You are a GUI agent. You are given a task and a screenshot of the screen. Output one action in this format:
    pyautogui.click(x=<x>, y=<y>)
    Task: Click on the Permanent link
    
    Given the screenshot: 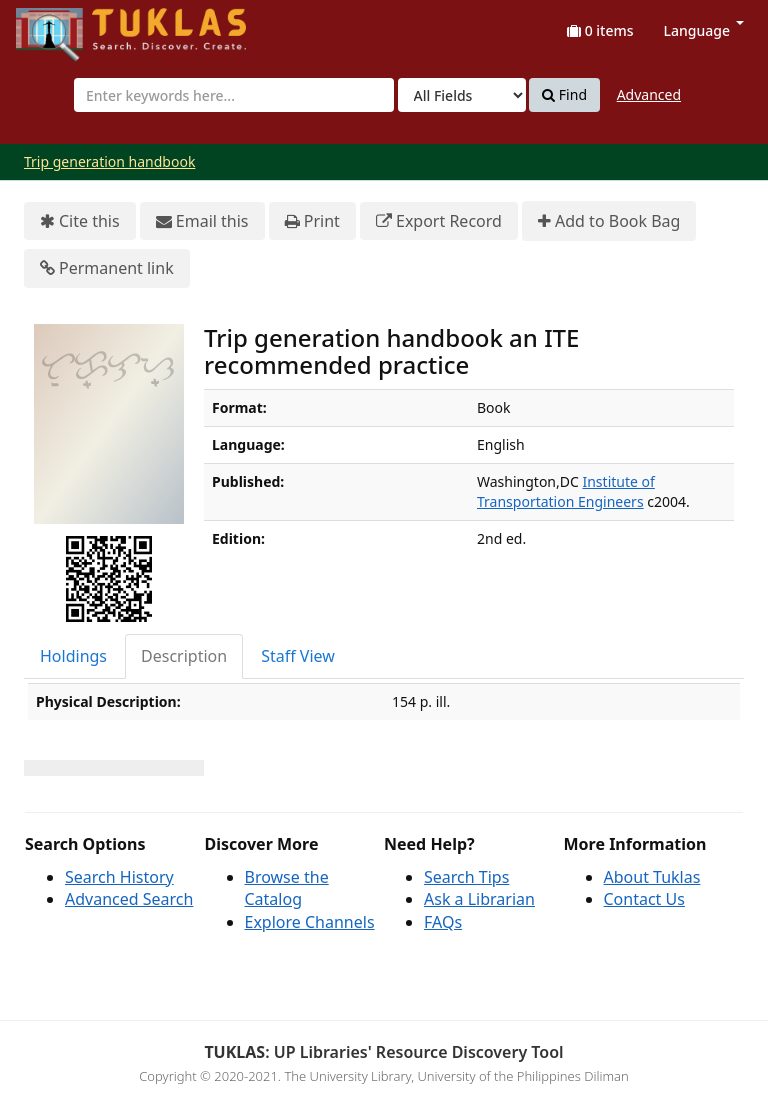 What is the action you would take?
    pyautogui.click(x=107, y=268)
    